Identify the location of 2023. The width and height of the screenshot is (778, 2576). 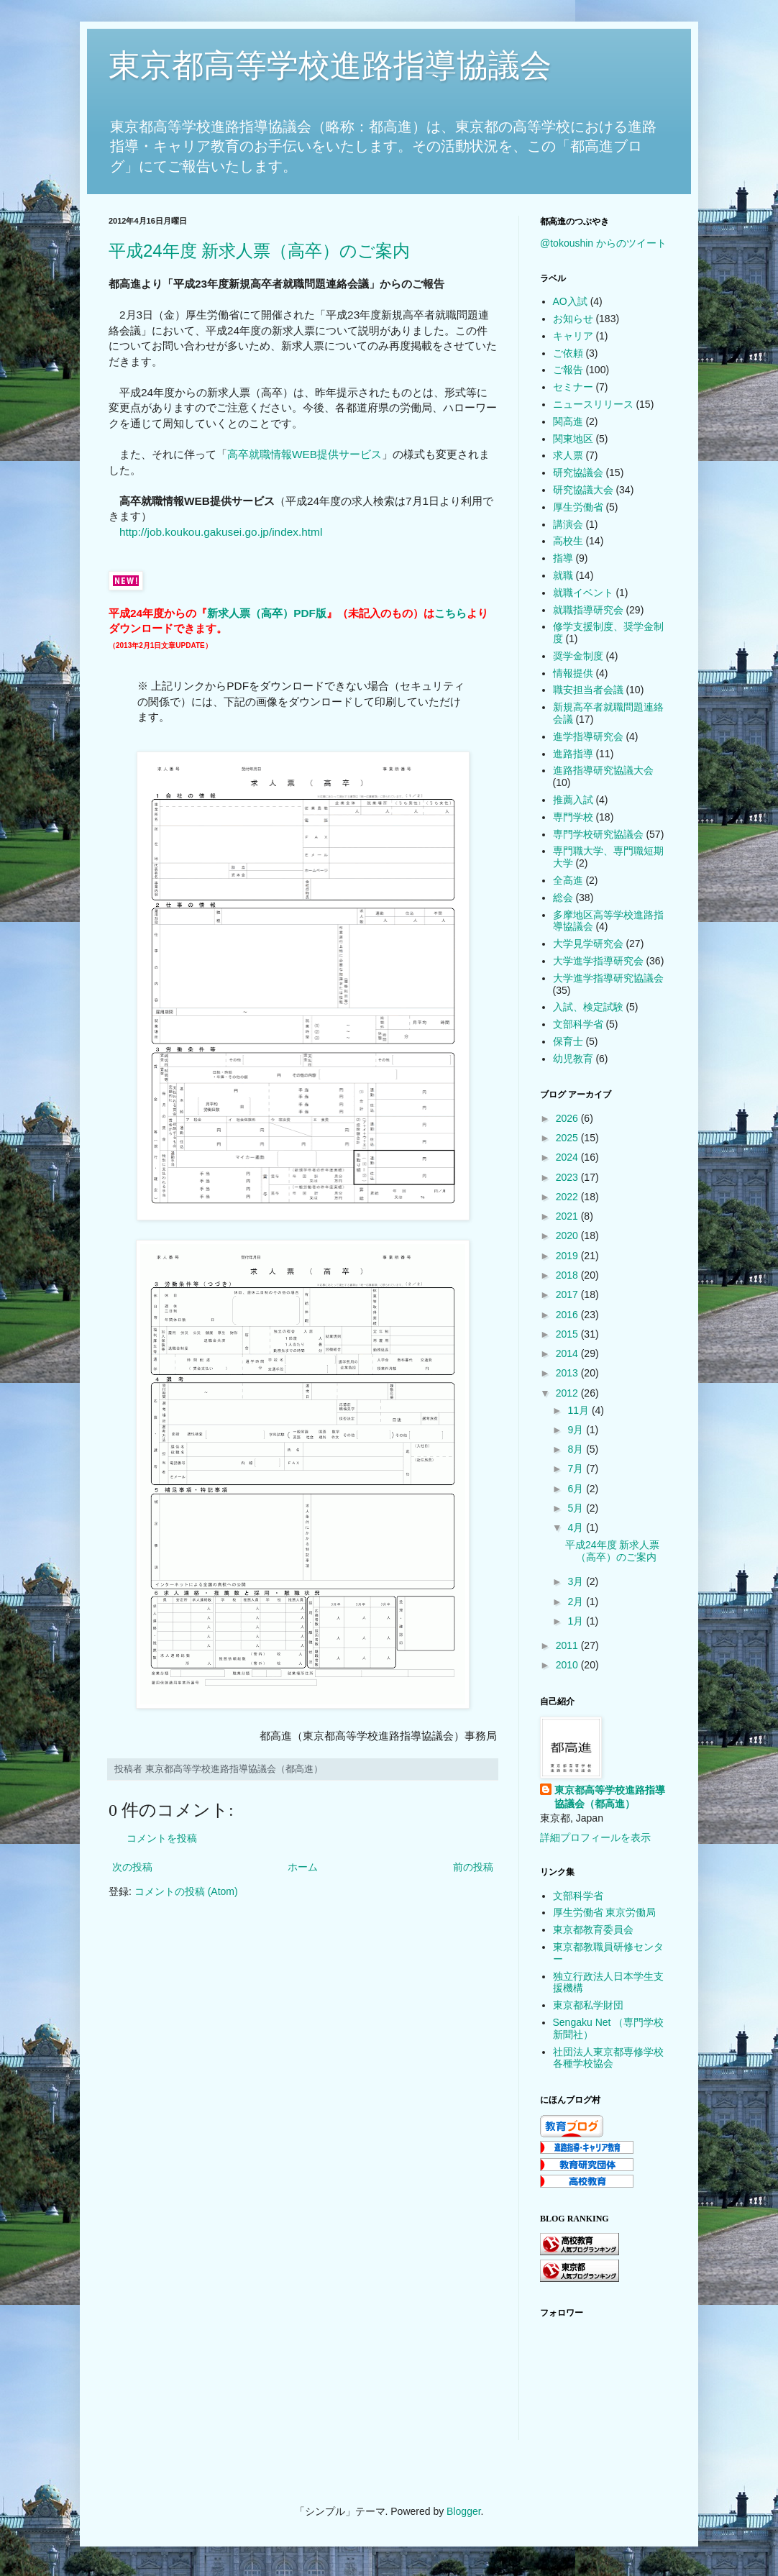
(568, 1177).